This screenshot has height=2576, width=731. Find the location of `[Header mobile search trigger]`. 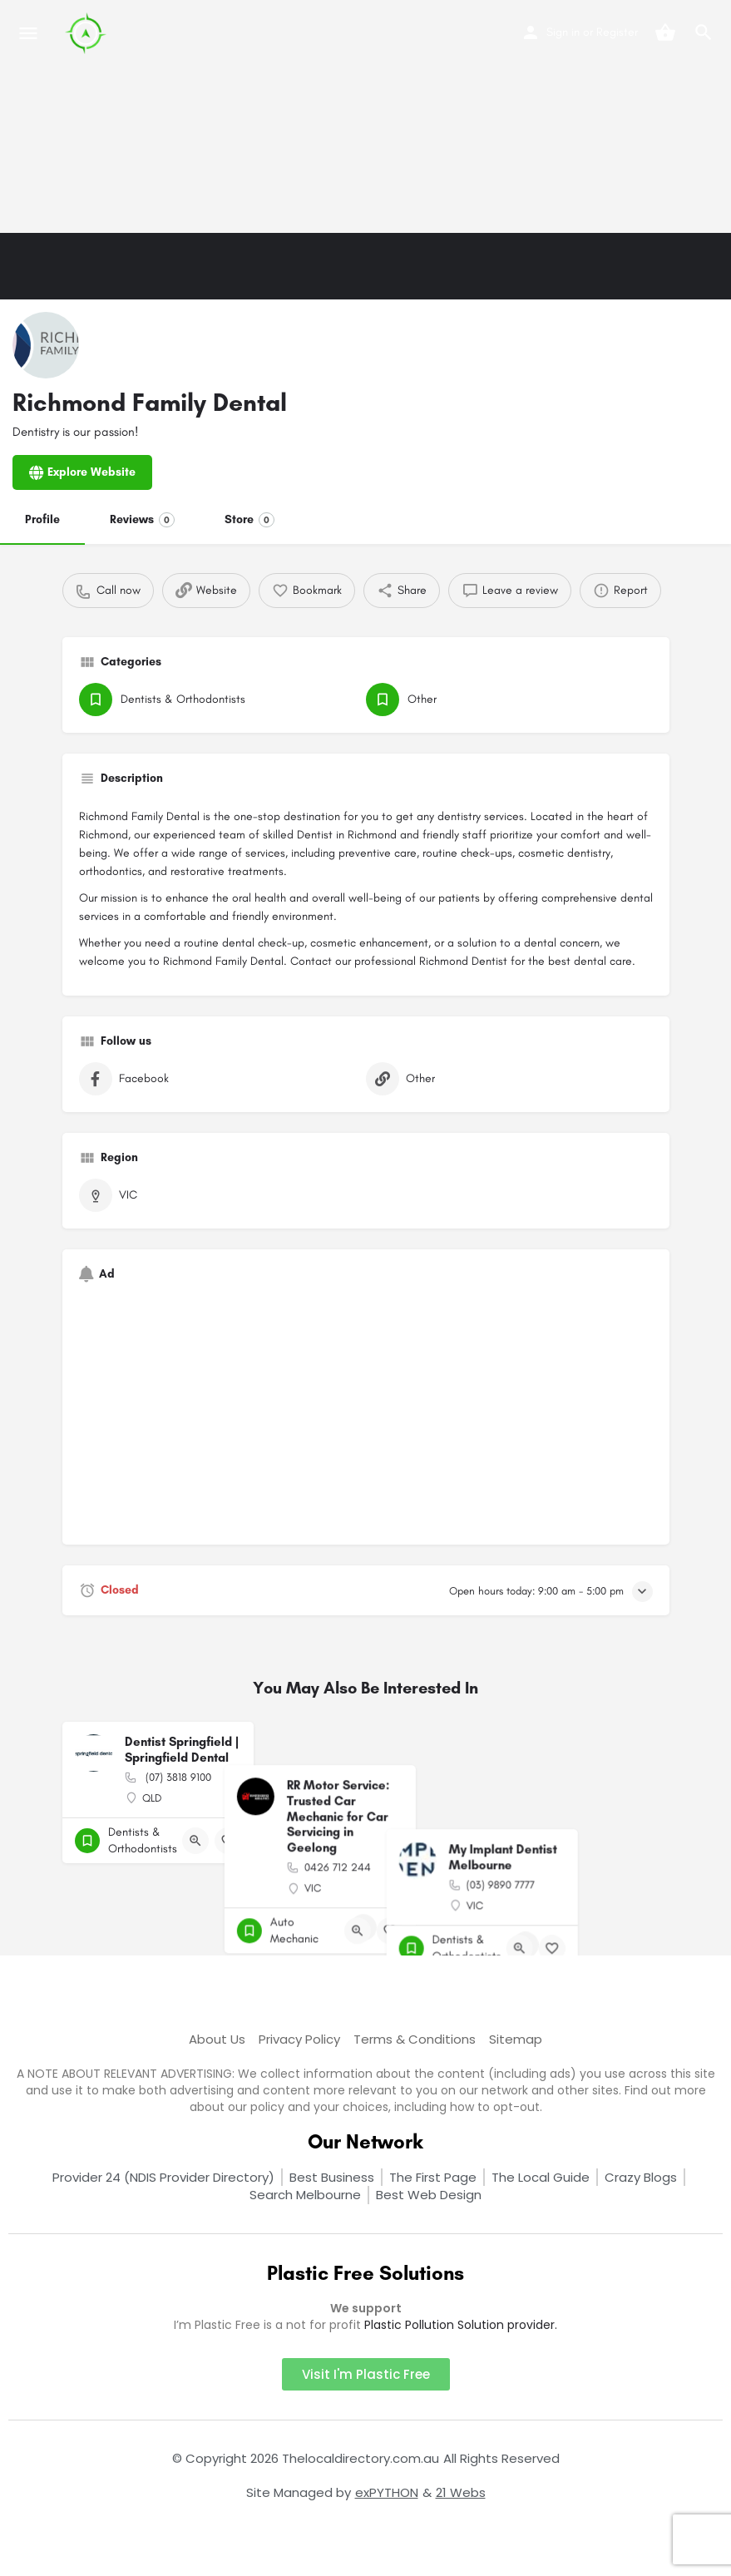

[Header mobile search trigger] is located at coordinates (703, 32).